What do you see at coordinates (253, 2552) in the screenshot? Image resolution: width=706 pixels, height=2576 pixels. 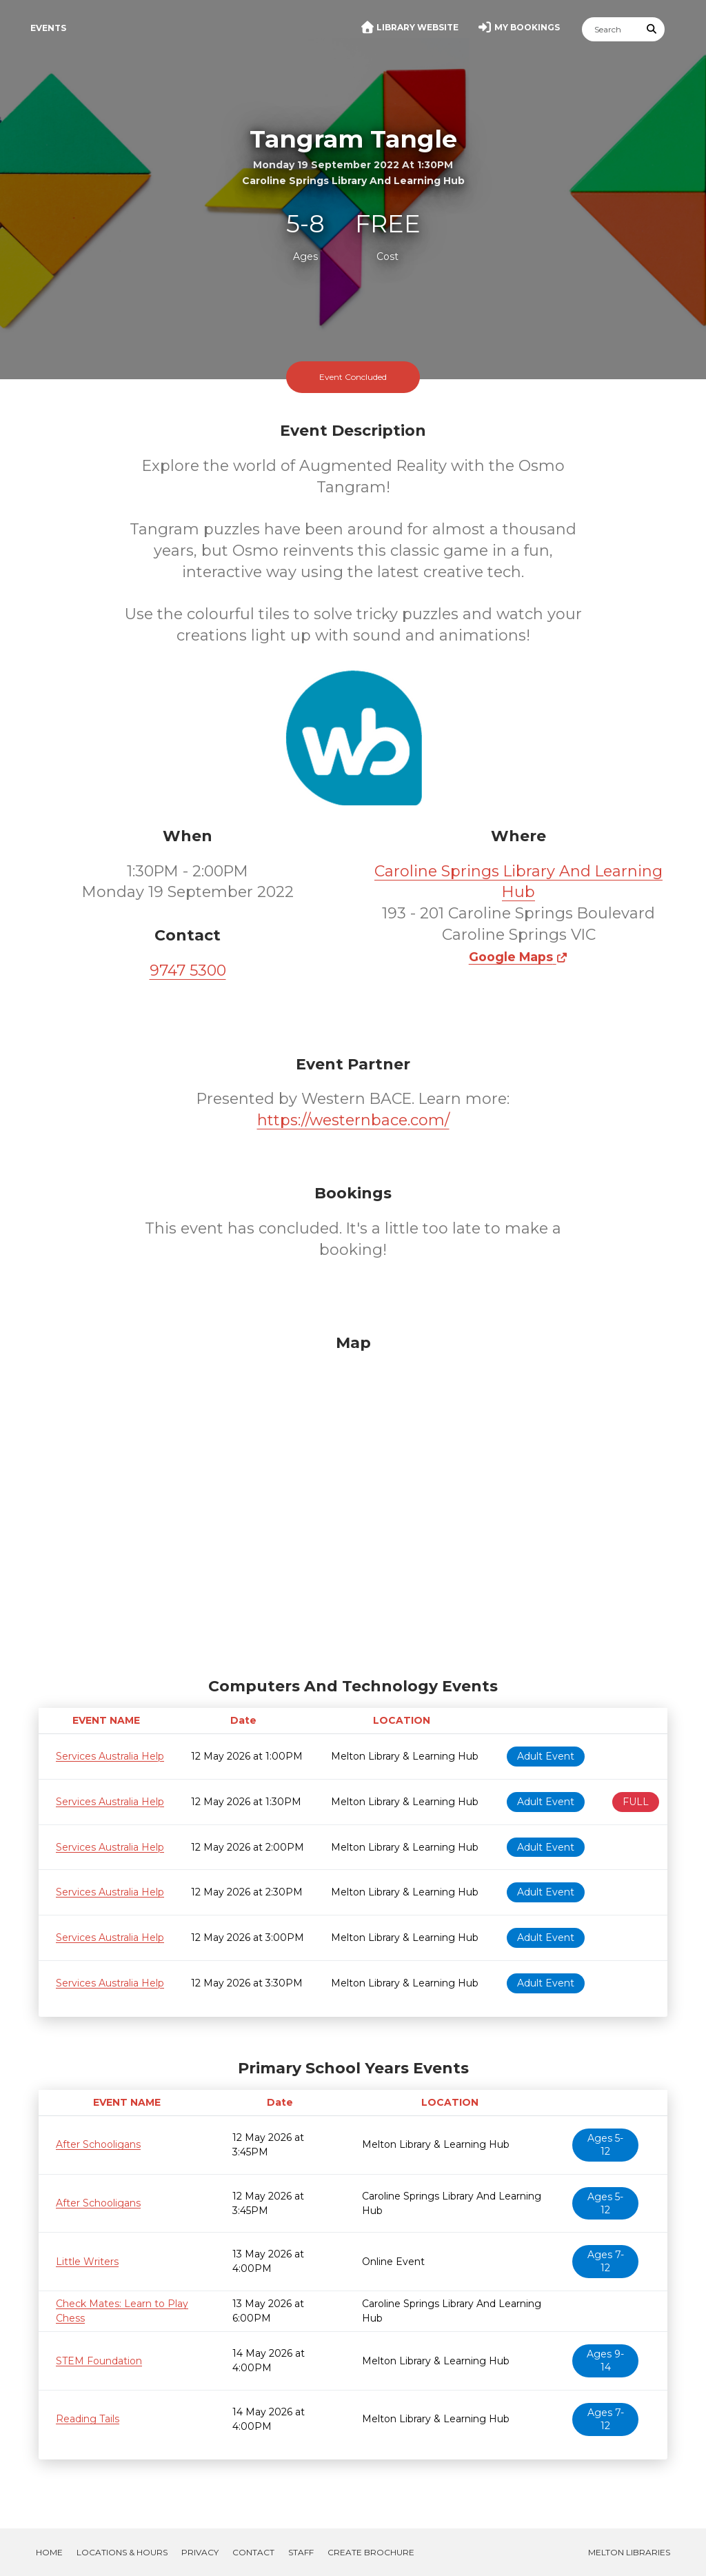 I see `Contact` at bounding box center [253, 2552].